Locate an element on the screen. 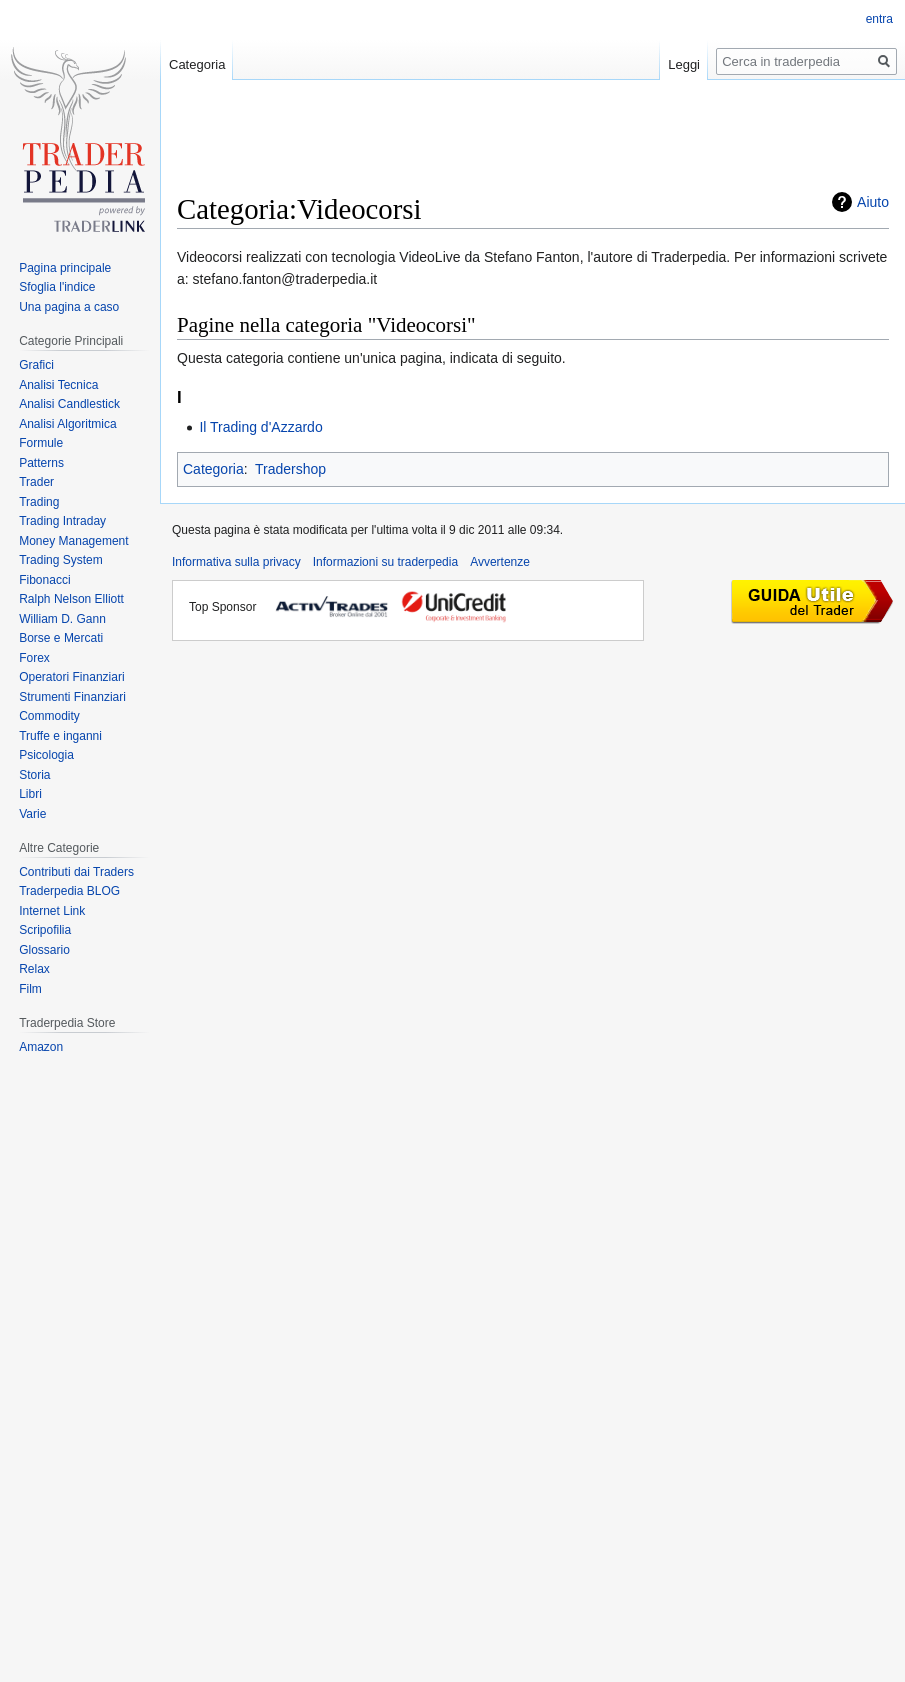 The image size is (905, 1682). Scripofilia is located at coordinates (45, 930).